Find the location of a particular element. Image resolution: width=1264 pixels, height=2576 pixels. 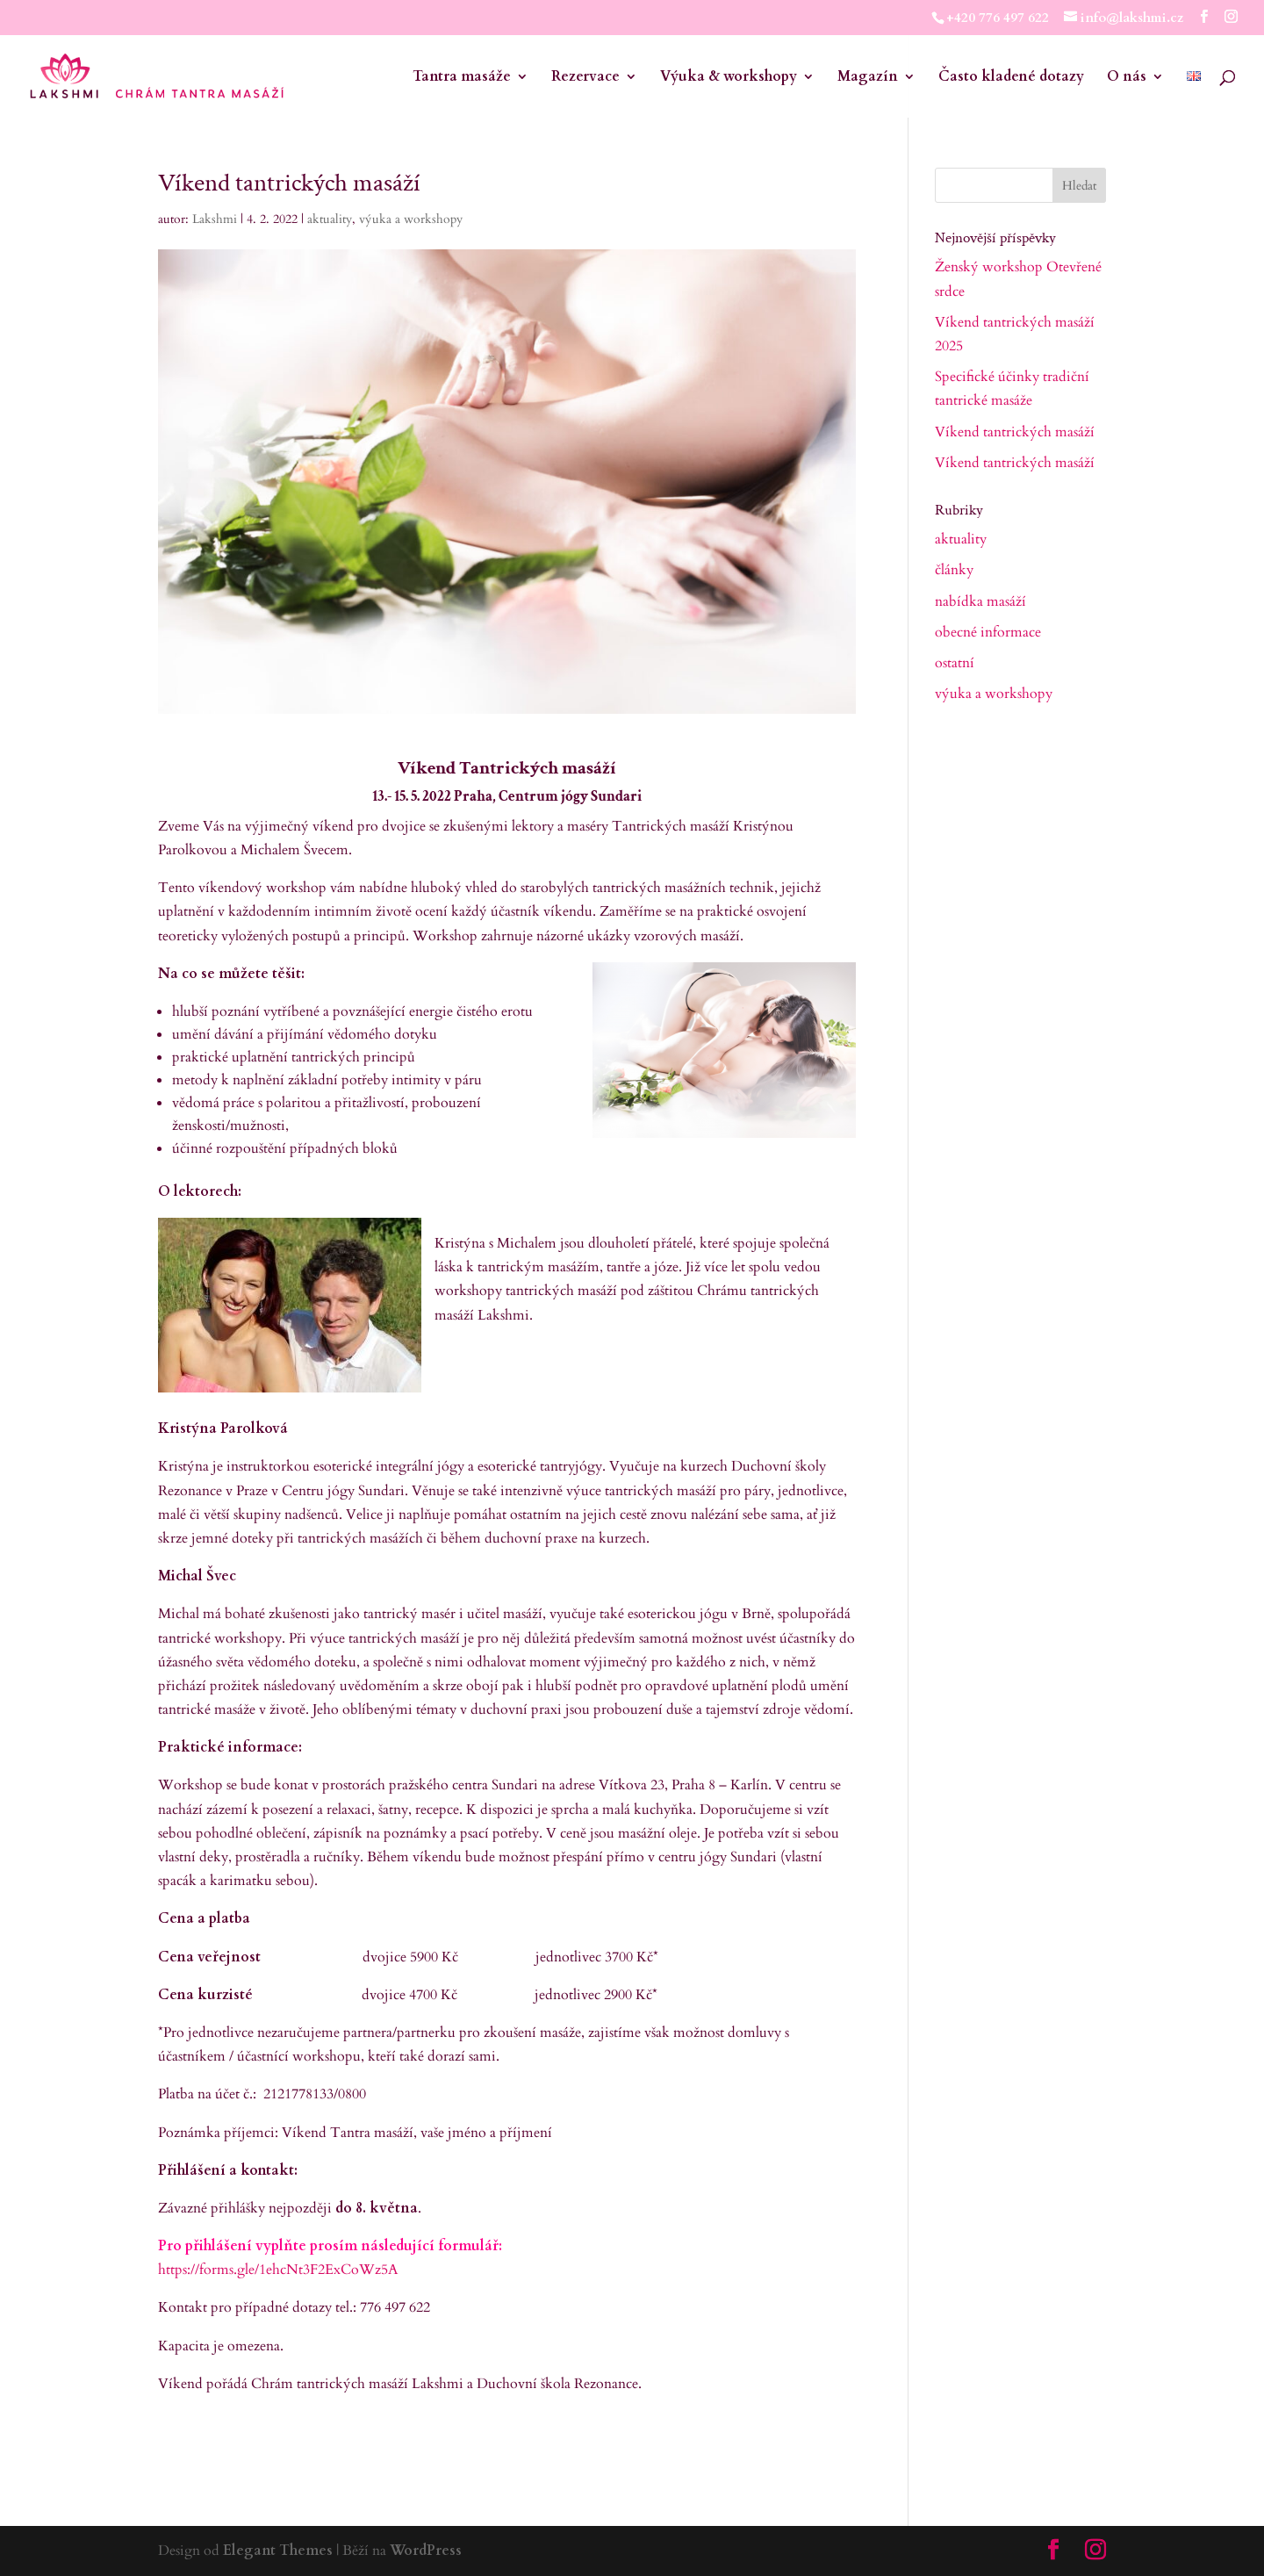

O nás is located at coordinates (1126, 78).